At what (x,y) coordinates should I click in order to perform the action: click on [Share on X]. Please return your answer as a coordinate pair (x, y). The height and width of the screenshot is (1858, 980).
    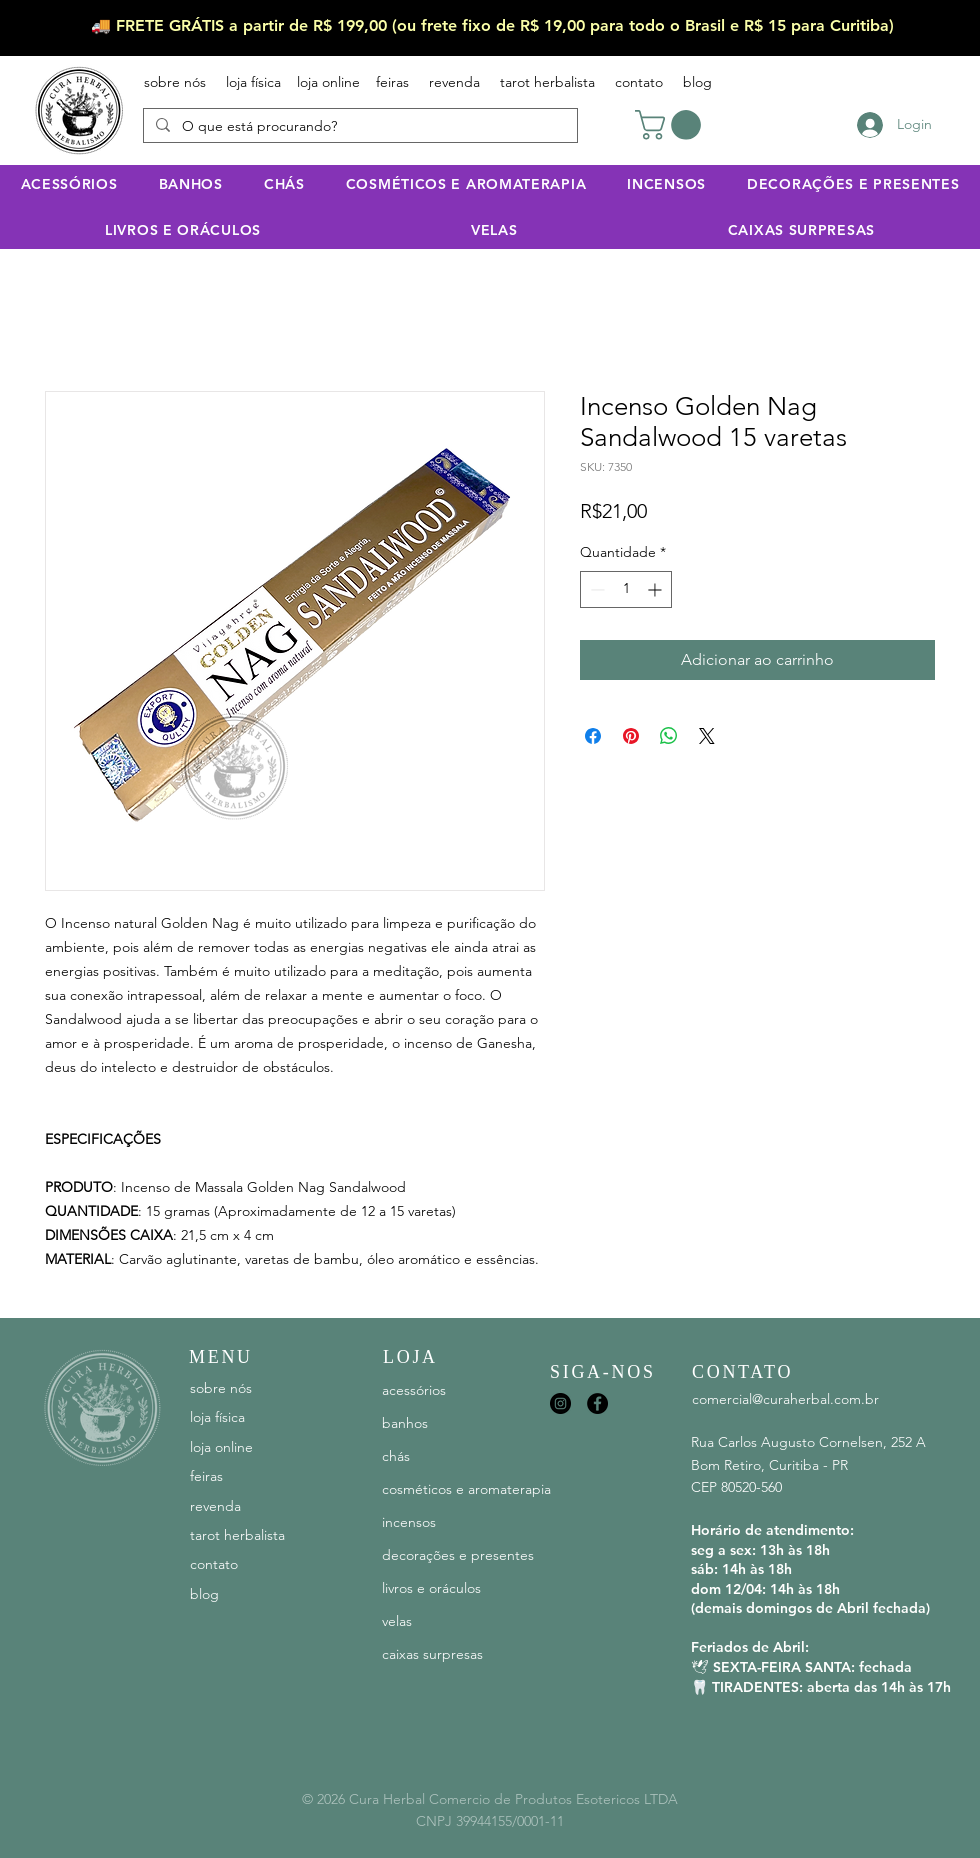
    Looking at the image, I should click on (707, 736).